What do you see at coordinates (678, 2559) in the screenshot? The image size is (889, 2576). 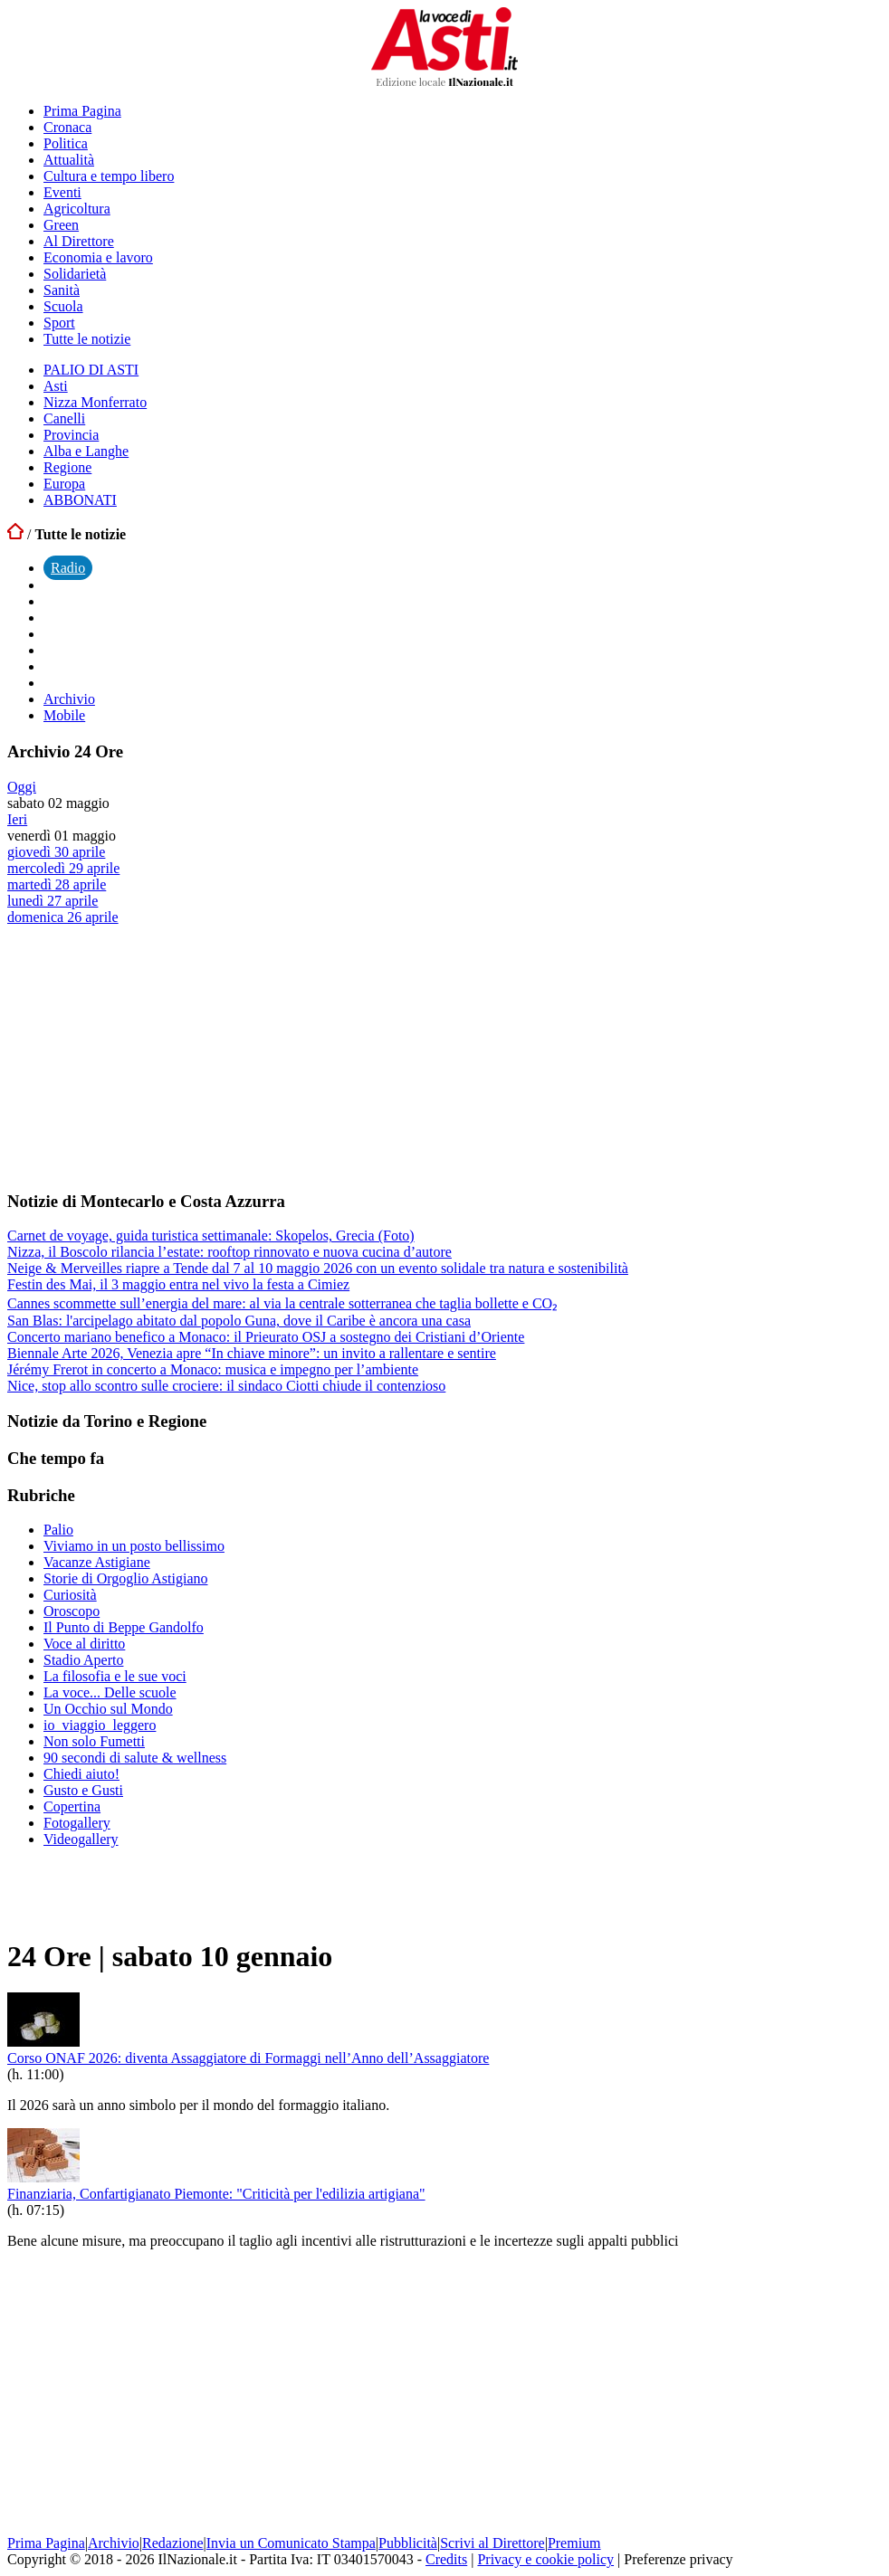 I see `Preferenze privacy` at bounding box center [678, 2559].